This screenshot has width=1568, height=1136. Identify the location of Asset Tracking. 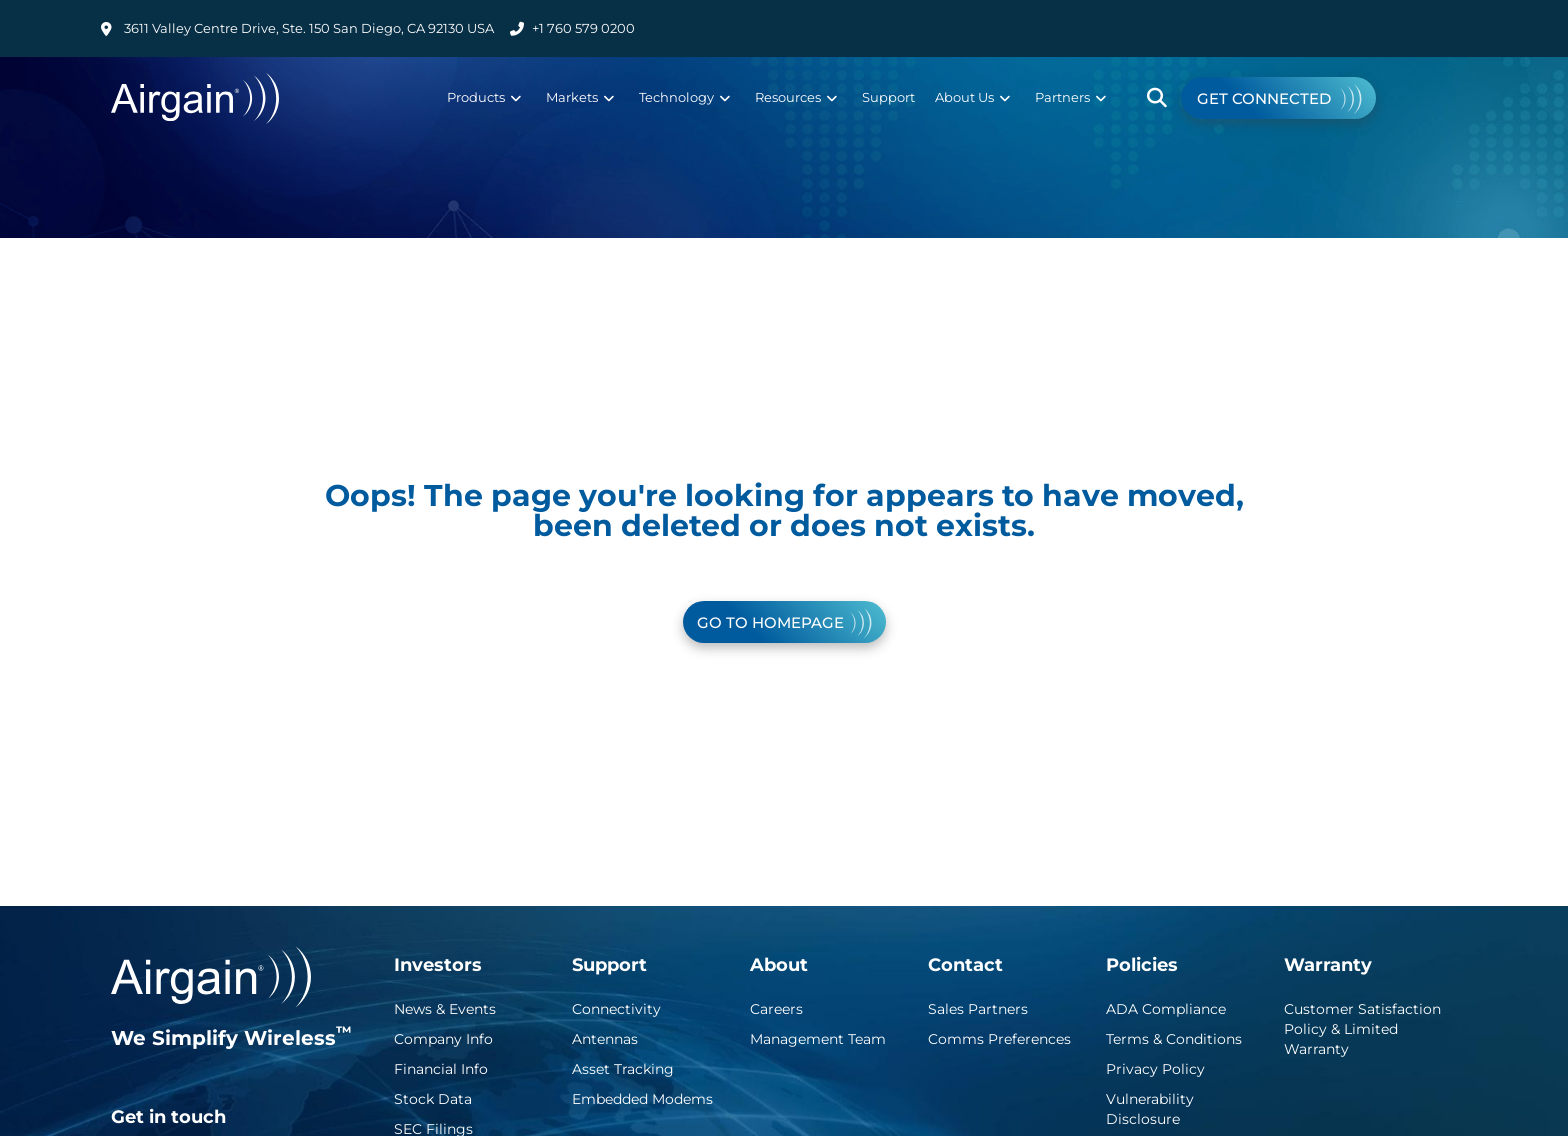
(623, 1069).